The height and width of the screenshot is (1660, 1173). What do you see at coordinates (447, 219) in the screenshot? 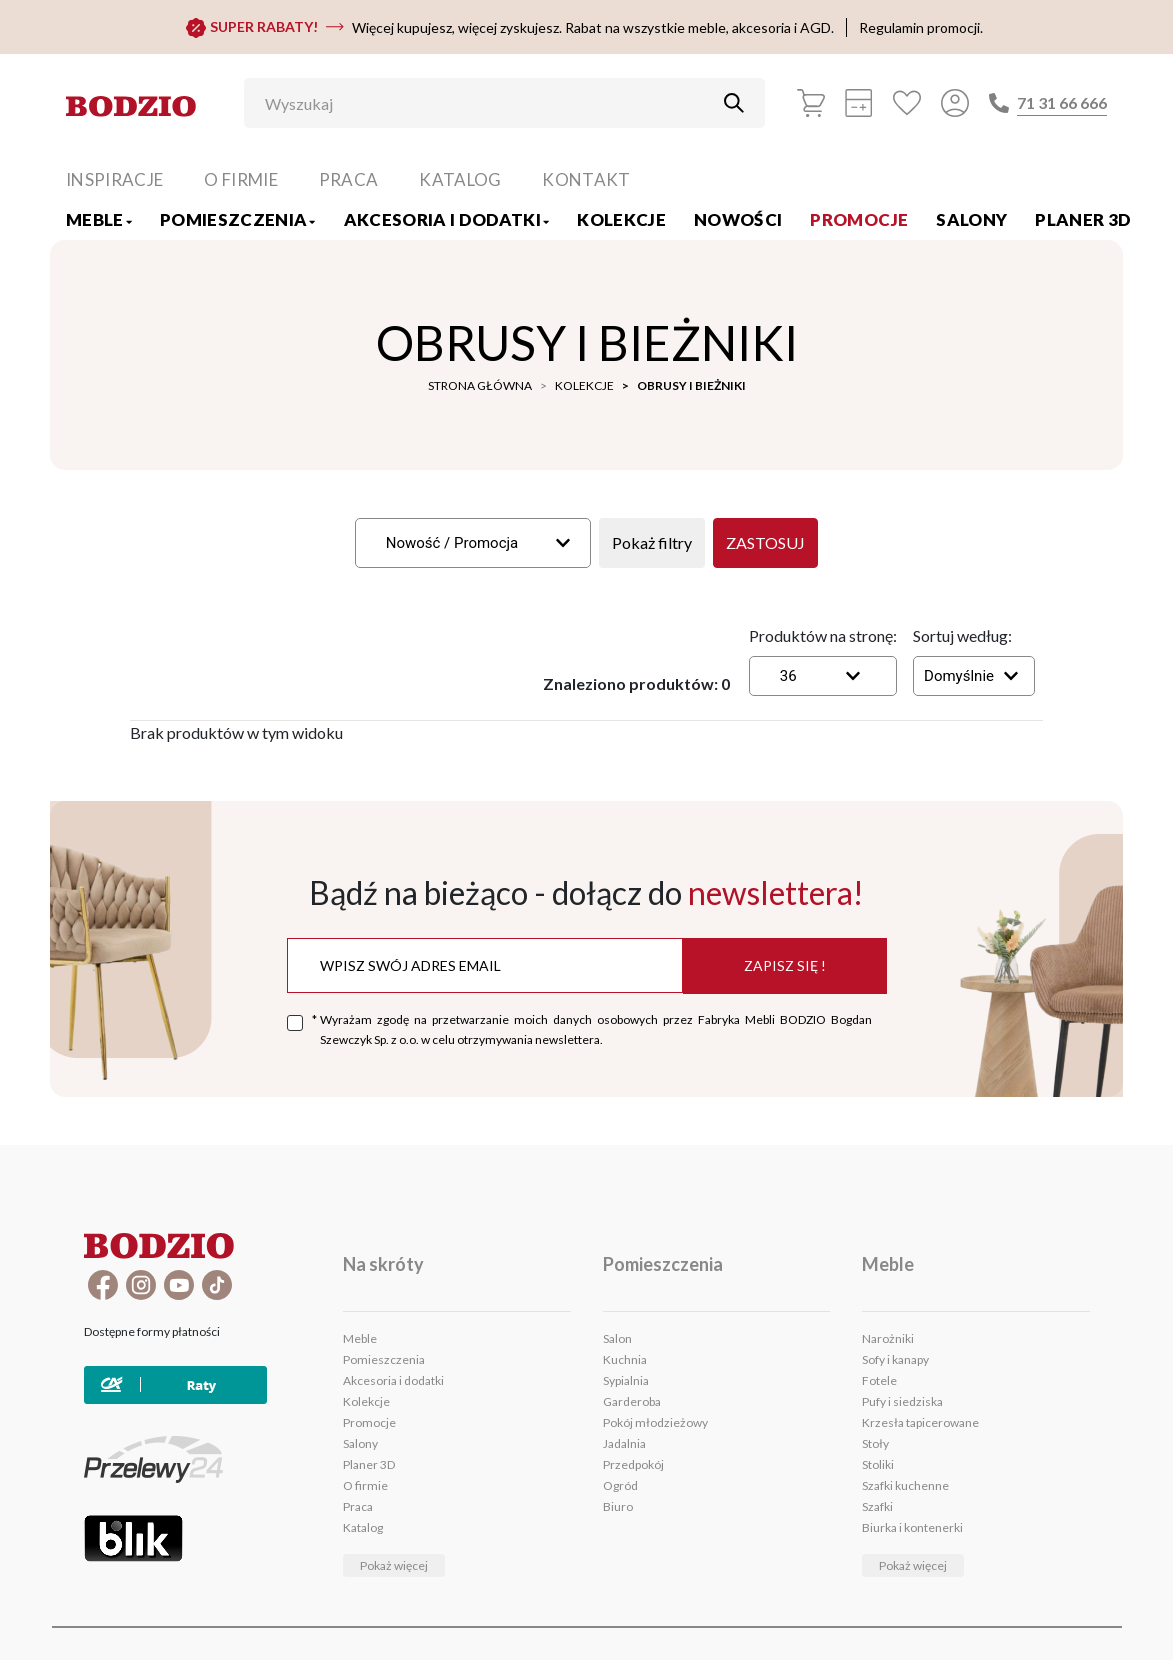
I see `Akcesoria i dodatki` at bounding box center [447, 219].